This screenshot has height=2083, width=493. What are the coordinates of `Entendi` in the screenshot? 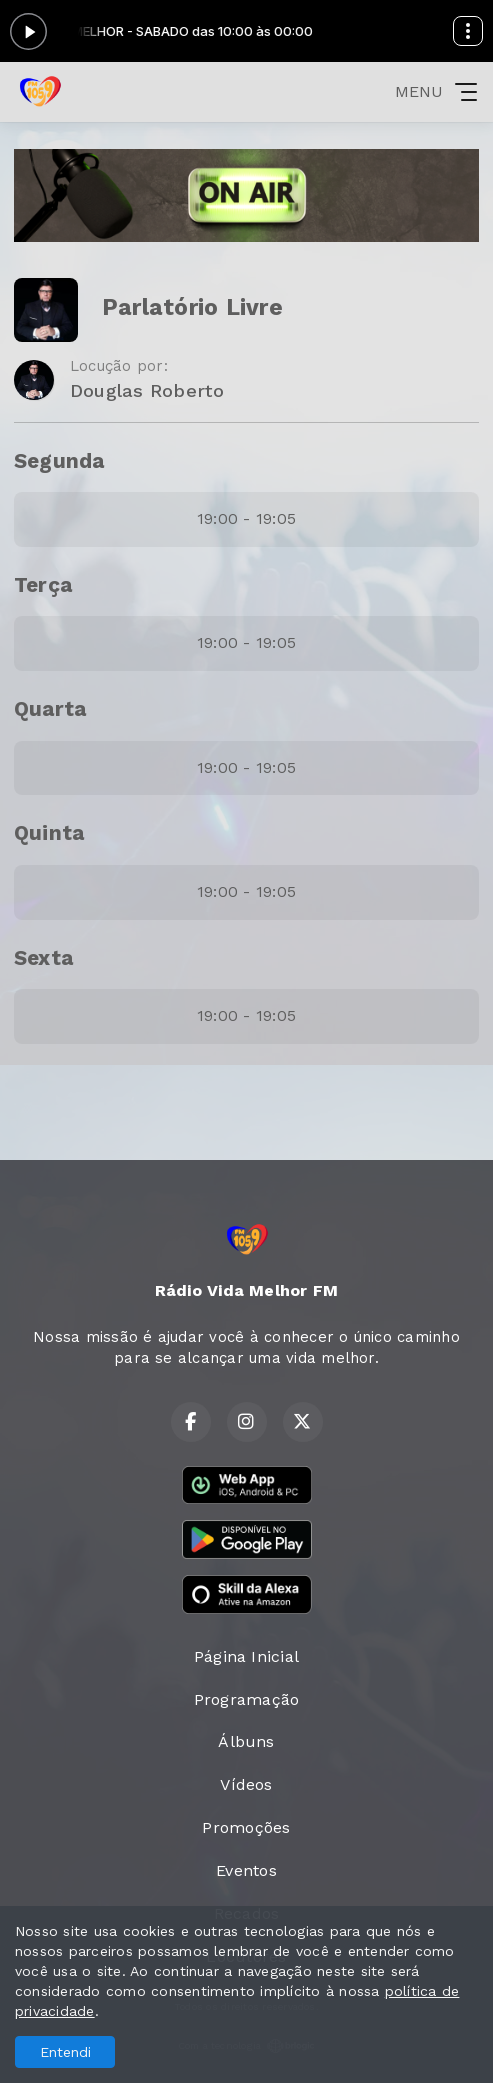 It's located at (65, 2052).